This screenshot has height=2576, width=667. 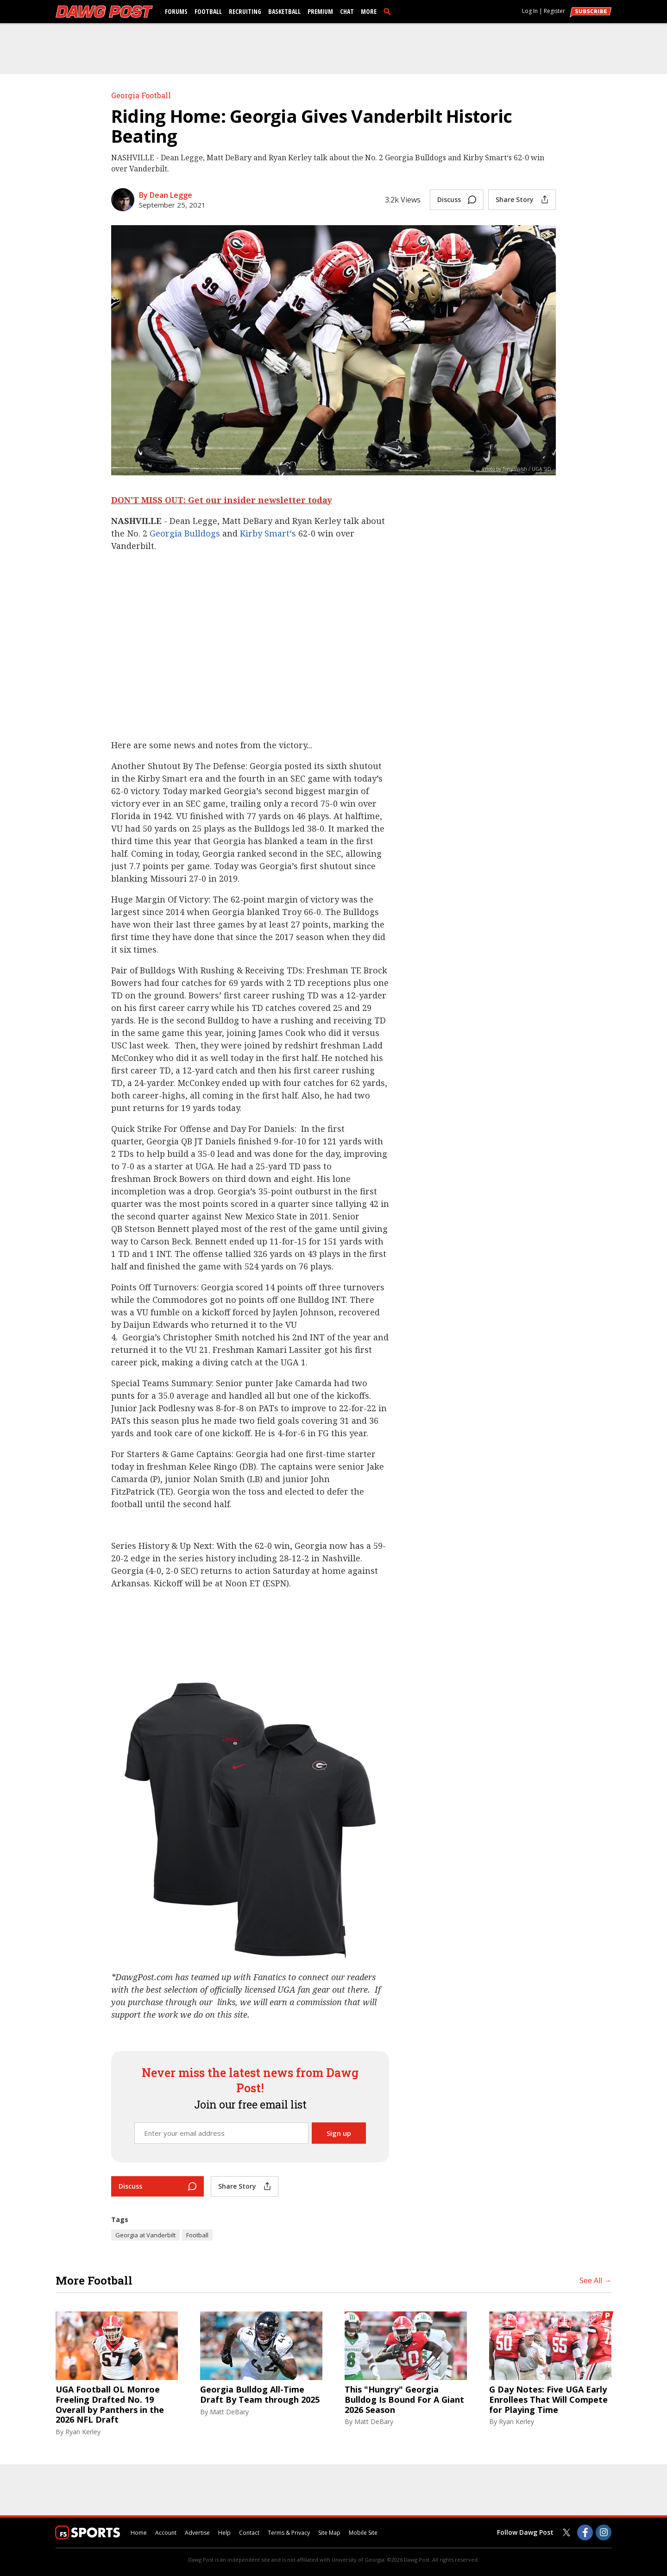 What do you see at coordinates (176, 11) in the screenshot?
I see `Forums` at bounding box center [176, 11].